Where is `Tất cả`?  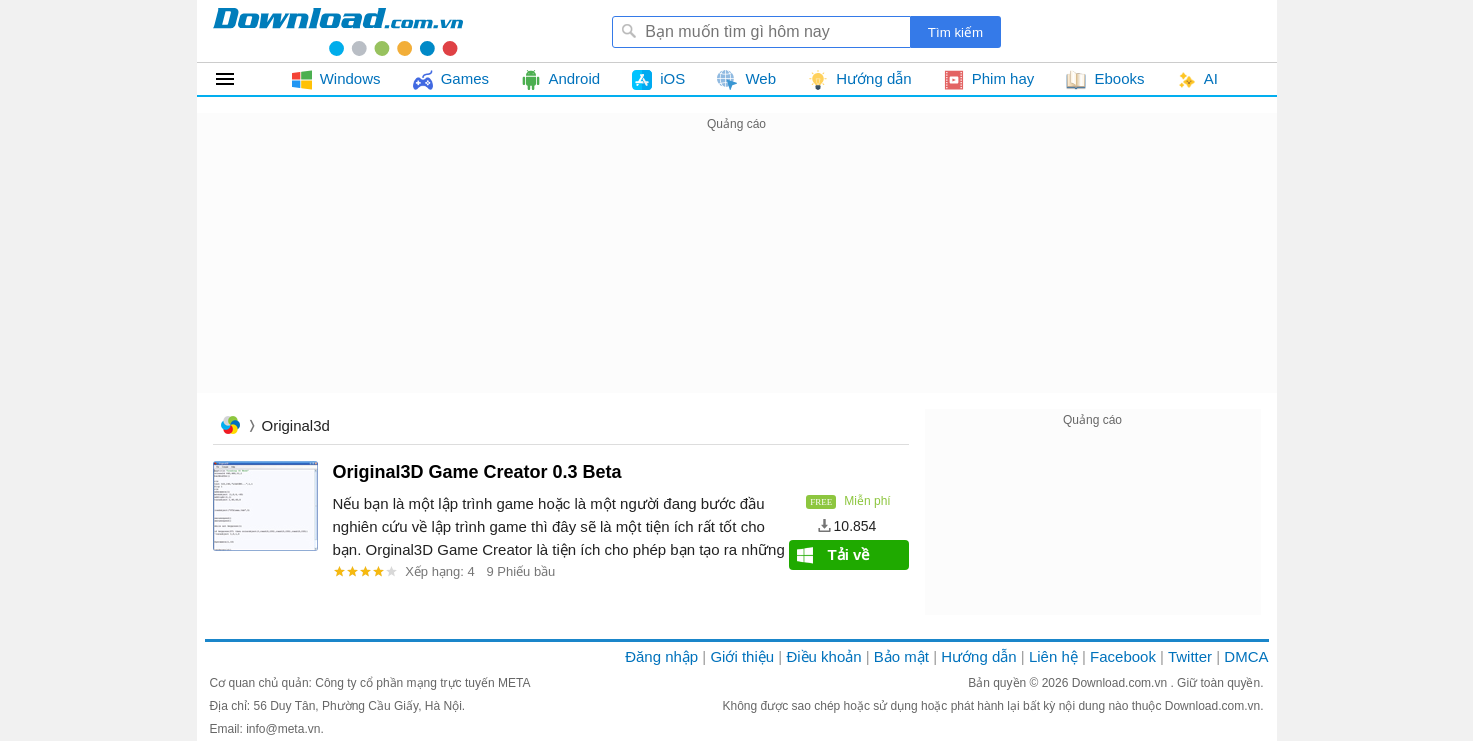
Tất cả is located at coordinates (236, 79).